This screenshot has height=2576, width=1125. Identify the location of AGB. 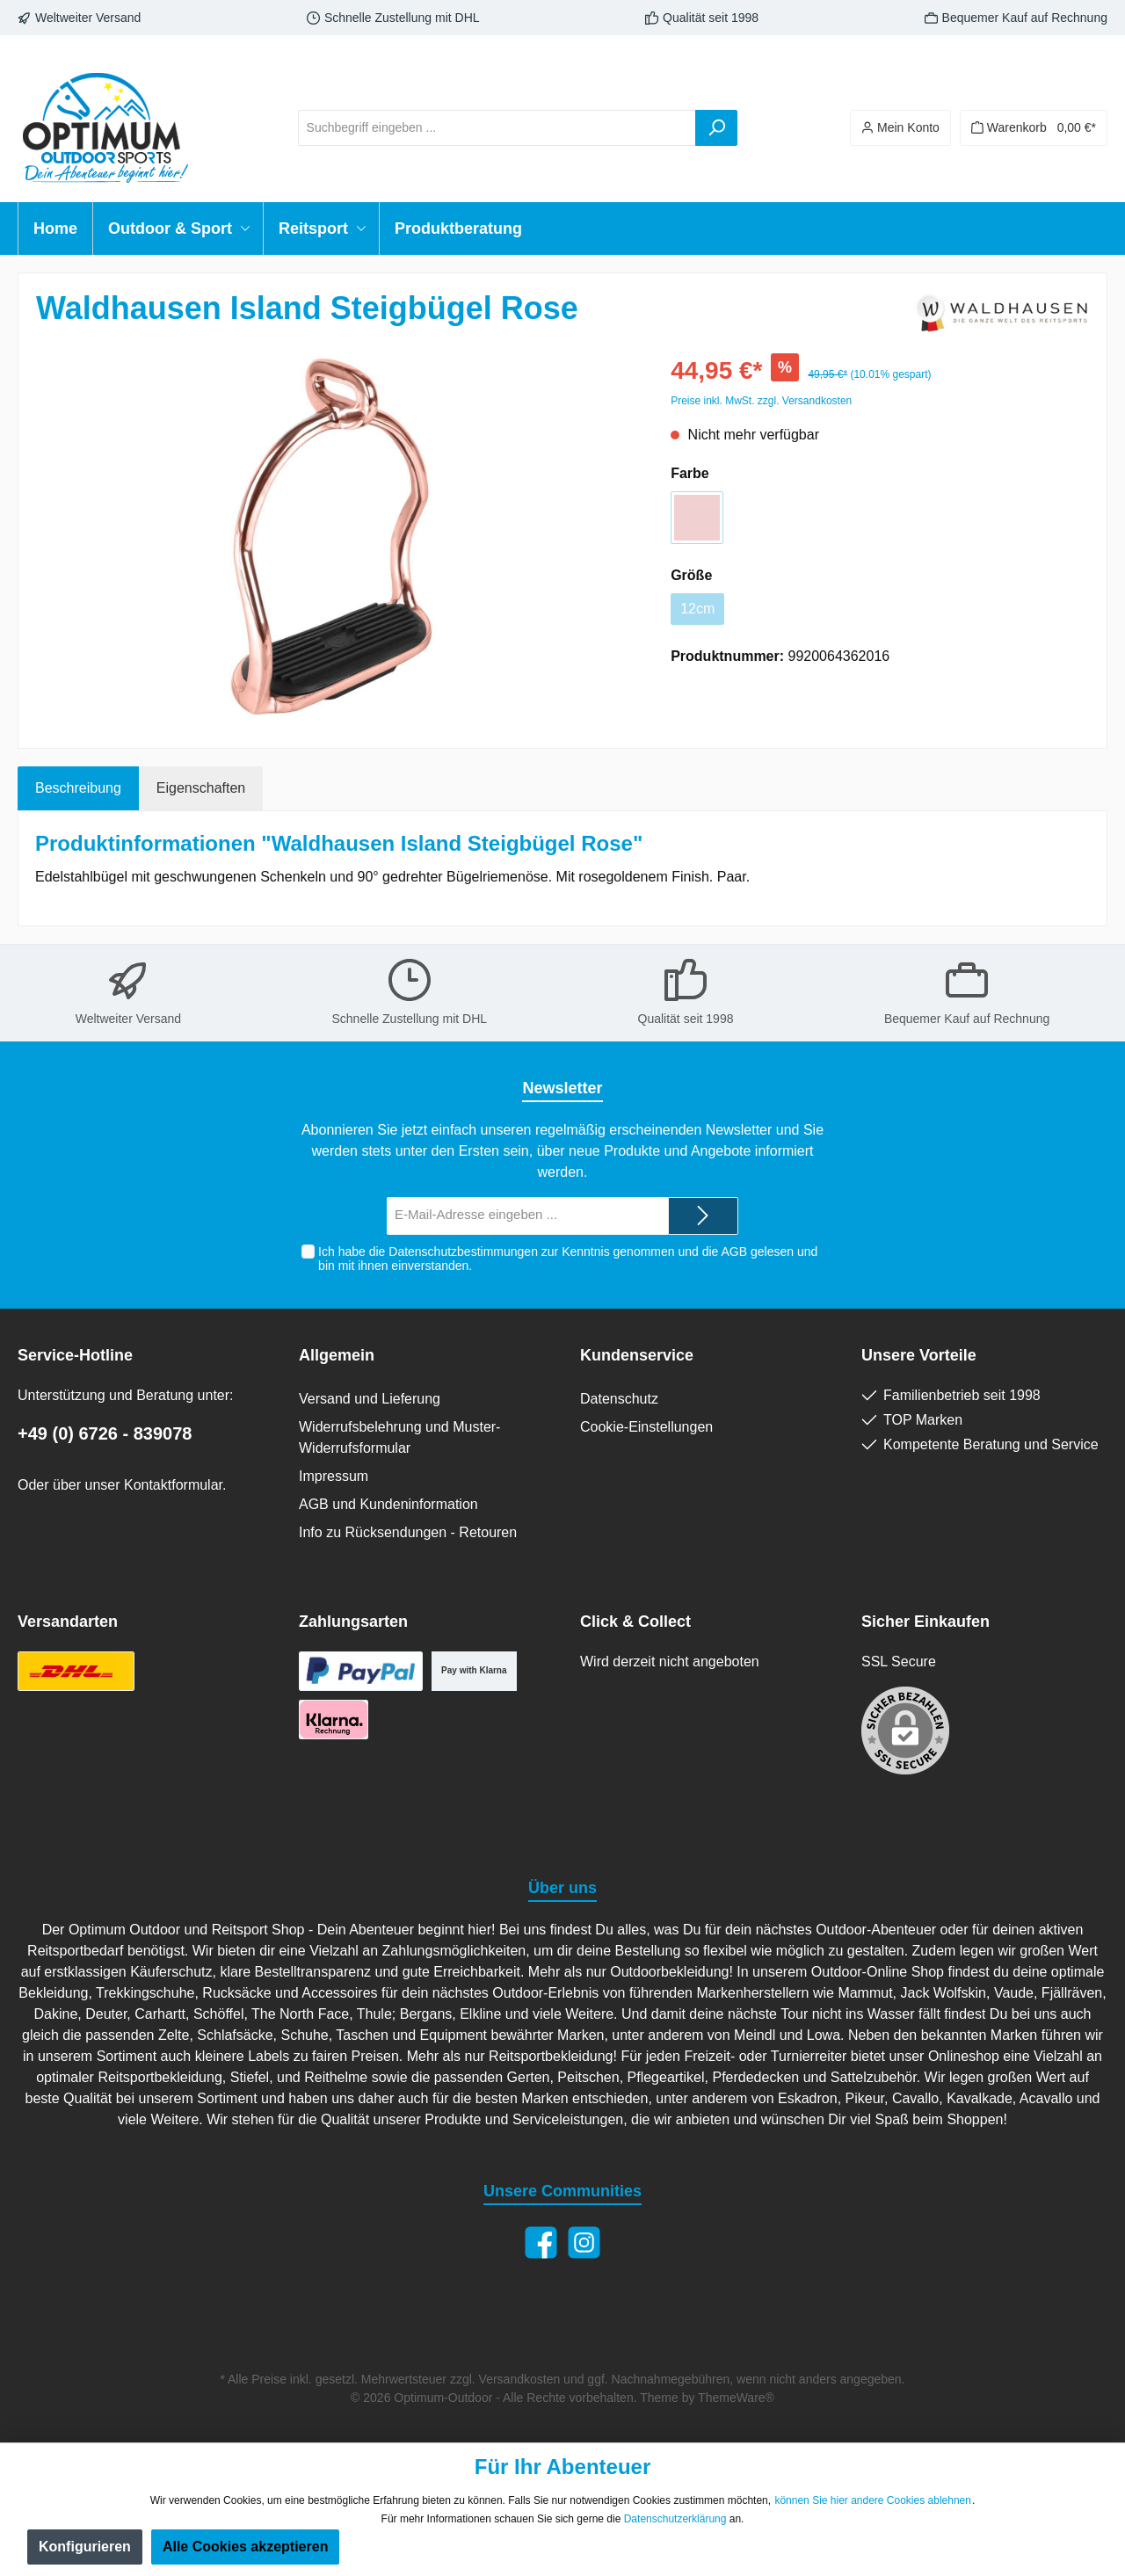
(734, 1251).